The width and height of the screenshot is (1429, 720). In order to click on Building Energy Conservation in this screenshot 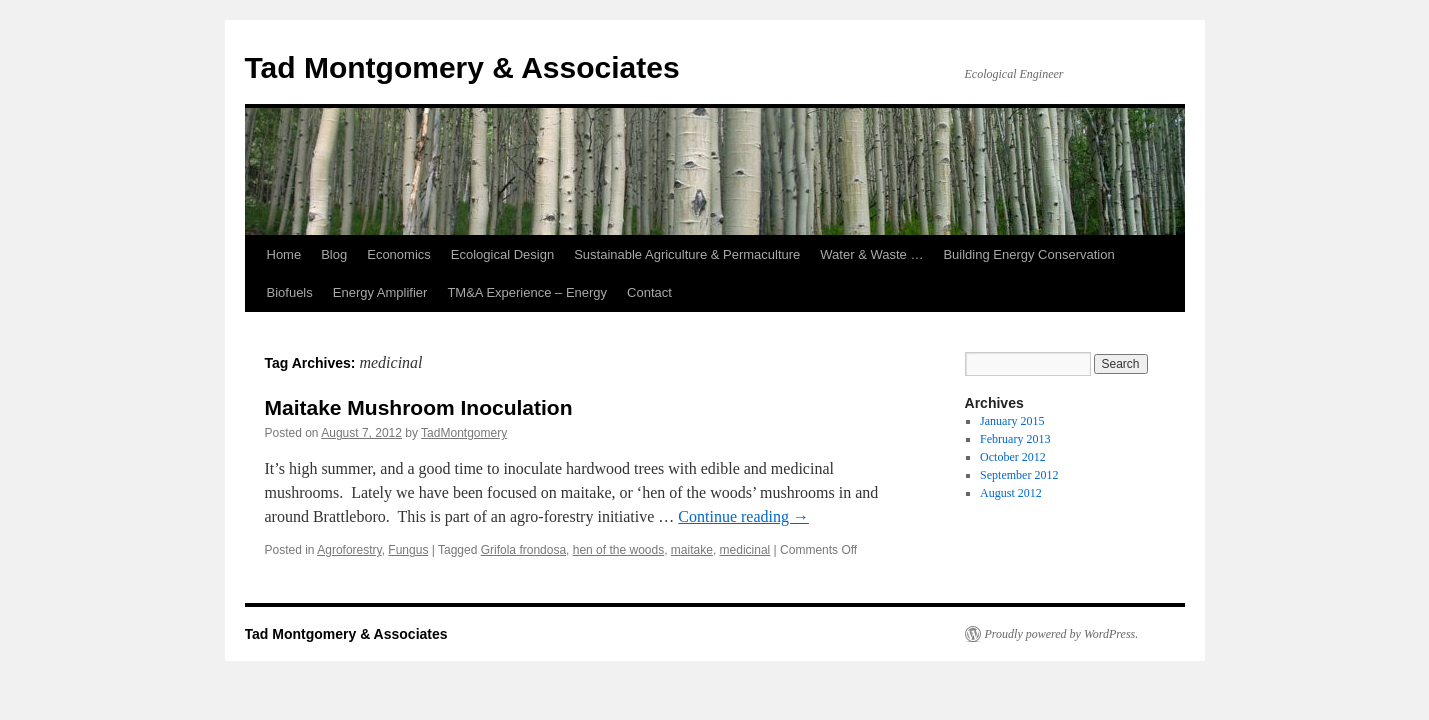, I will do `click(1028, 254)`.